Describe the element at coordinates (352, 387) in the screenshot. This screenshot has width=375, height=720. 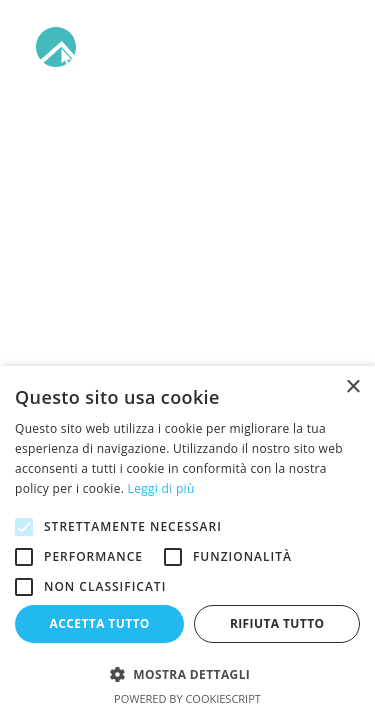
I see `× [button]` at that location.